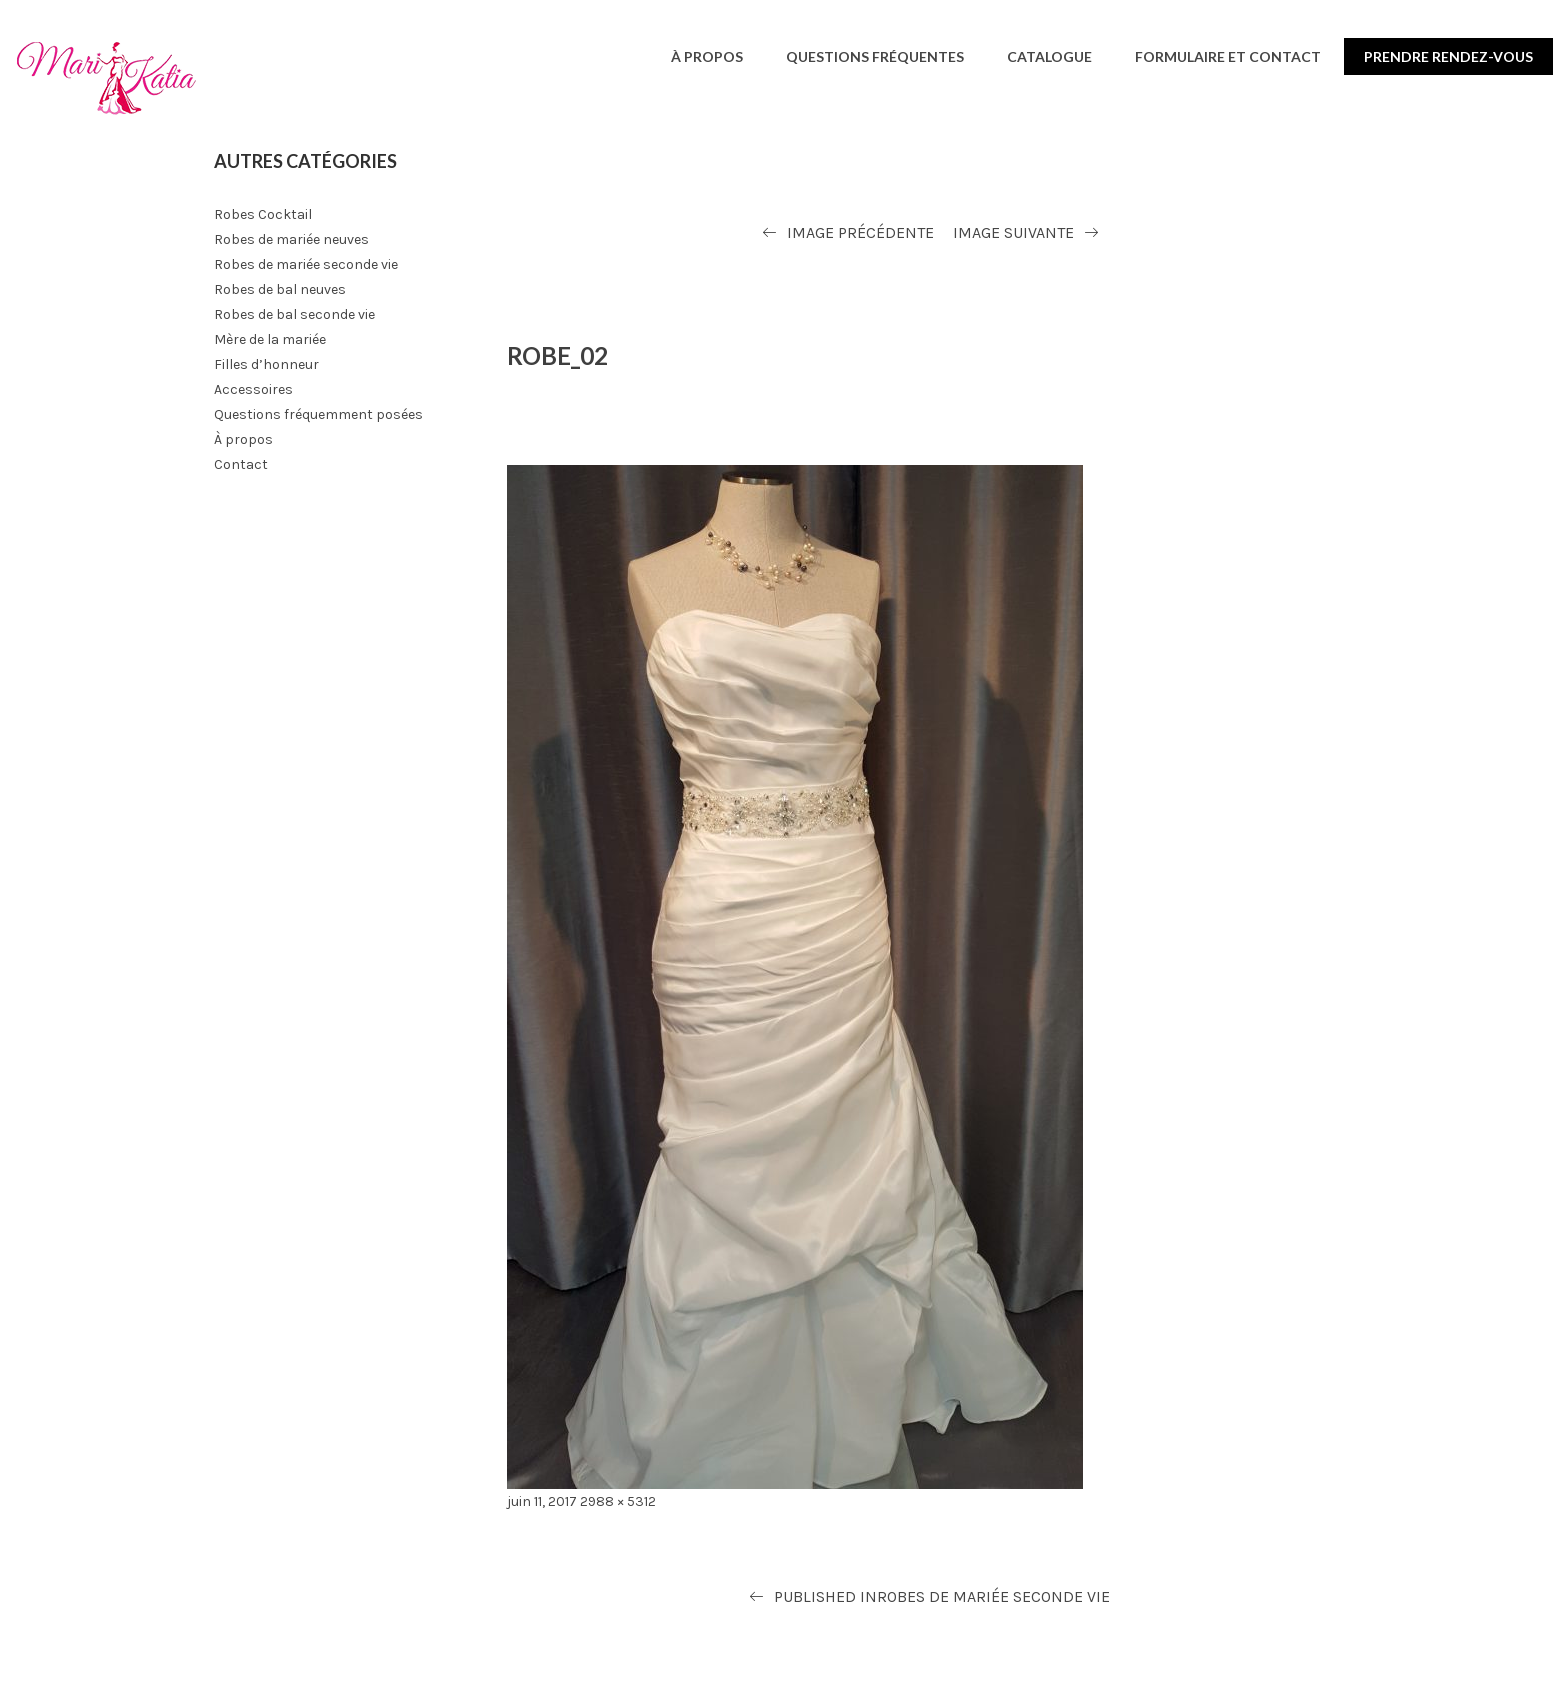 The height and width of the screenshot is (1690, 1568). What do you see at coordinates (1013, 232) in the screenshot?
I see `Image suivante` at bounding box center [1013, 232].